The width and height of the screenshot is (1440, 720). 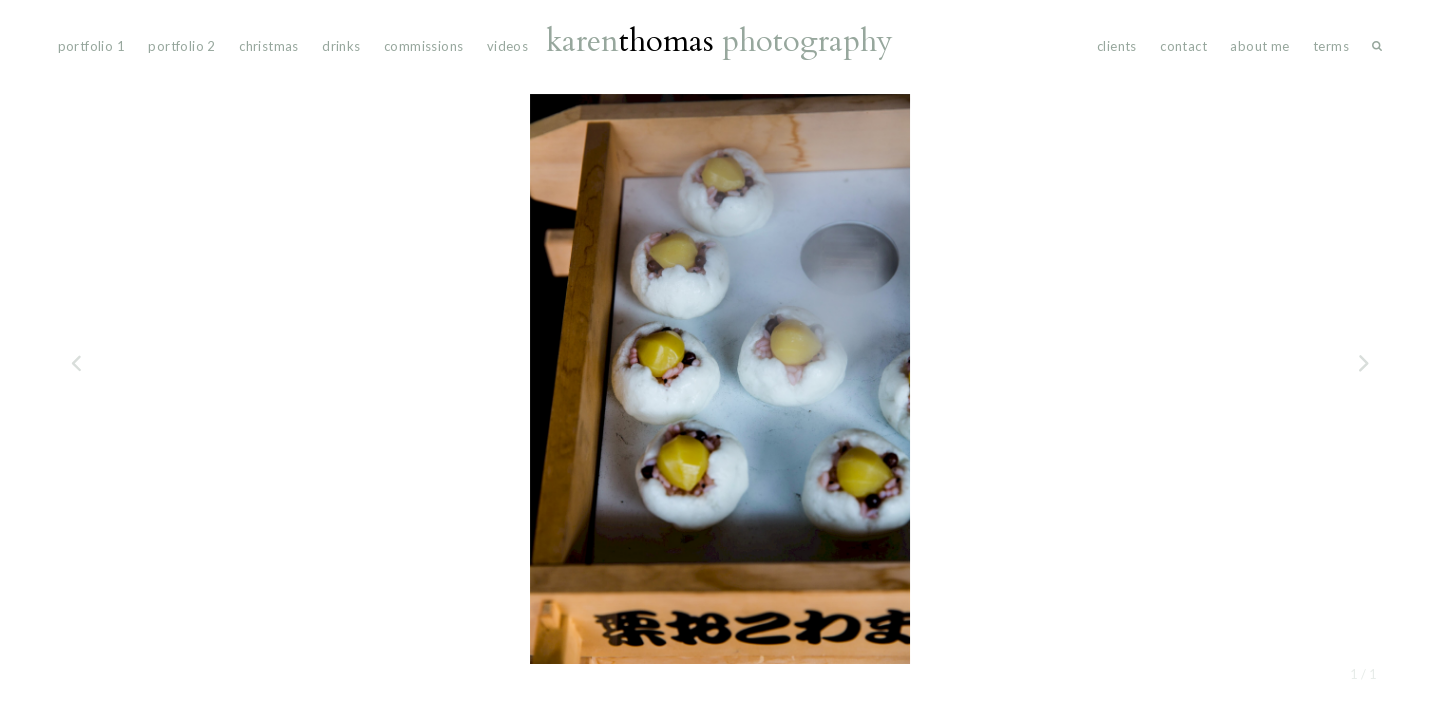 I want to click on videos, so click(x=507, y=47).